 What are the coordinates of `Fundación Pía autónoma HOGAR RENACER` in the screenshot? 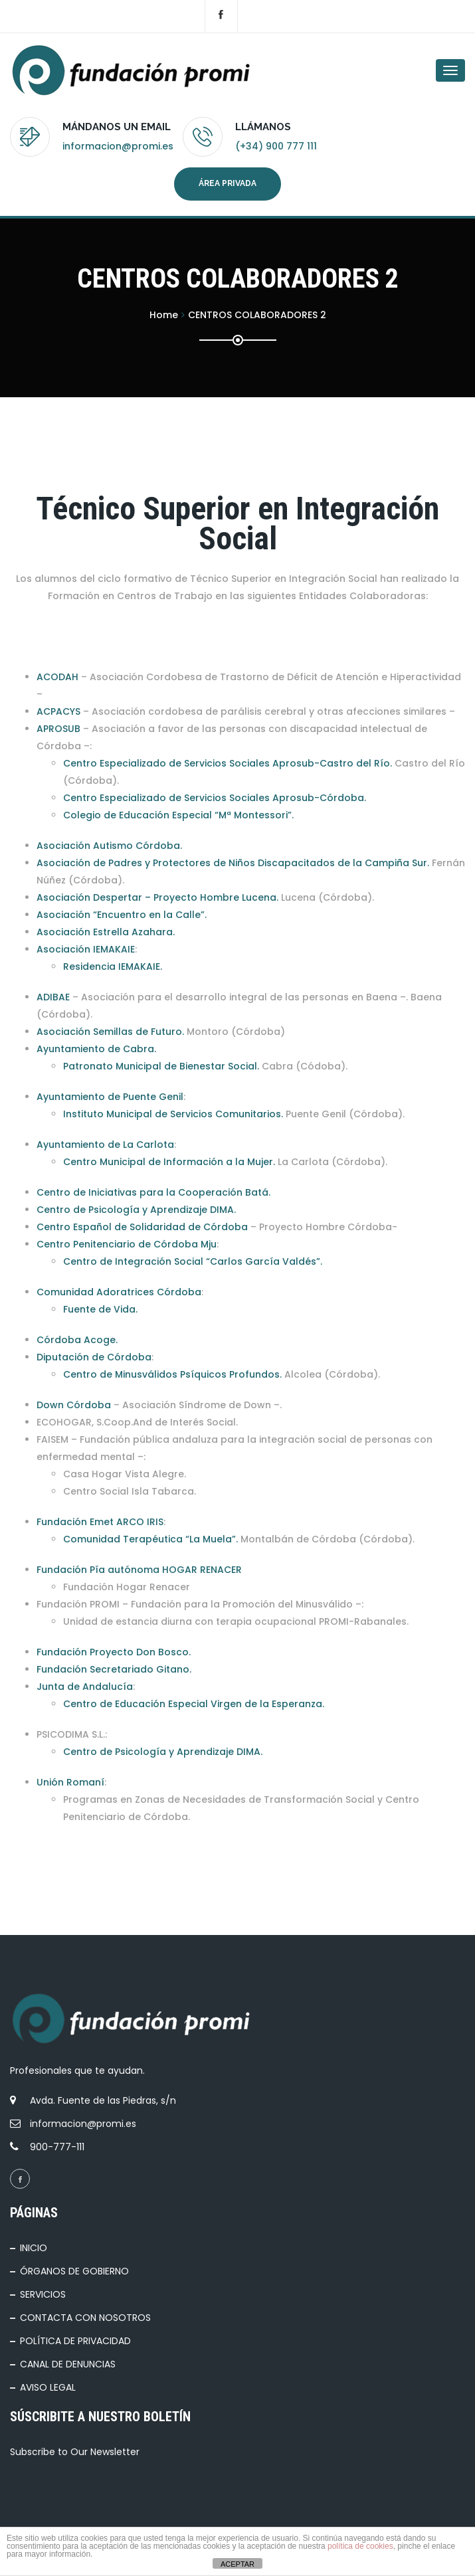 It's located at (139, 1569).